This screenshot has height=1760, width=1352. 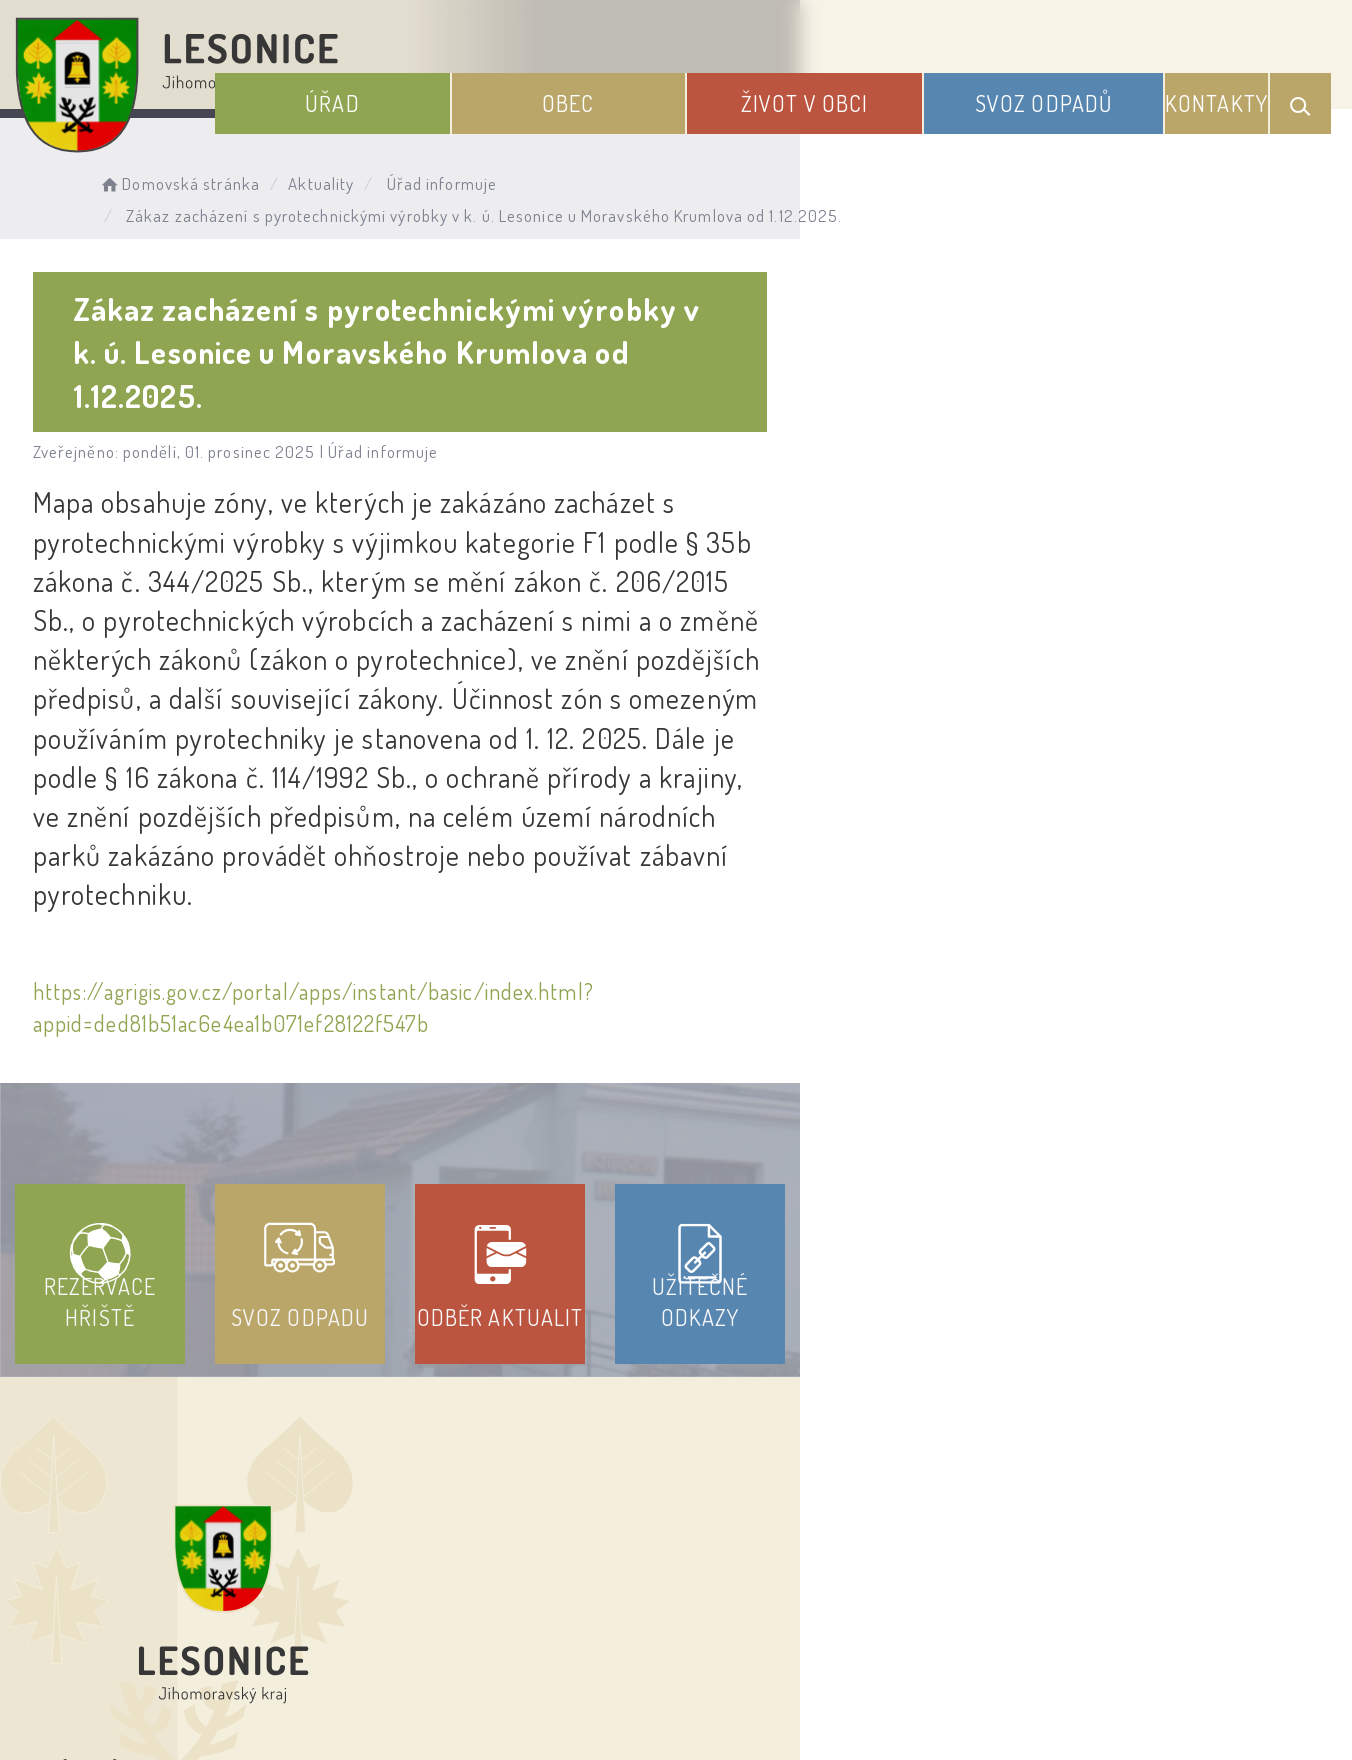 What do you see at coordinates (1069, 88) in the screenshot?
I see `Svoz odpadů` at bounding box center [1069, 88].